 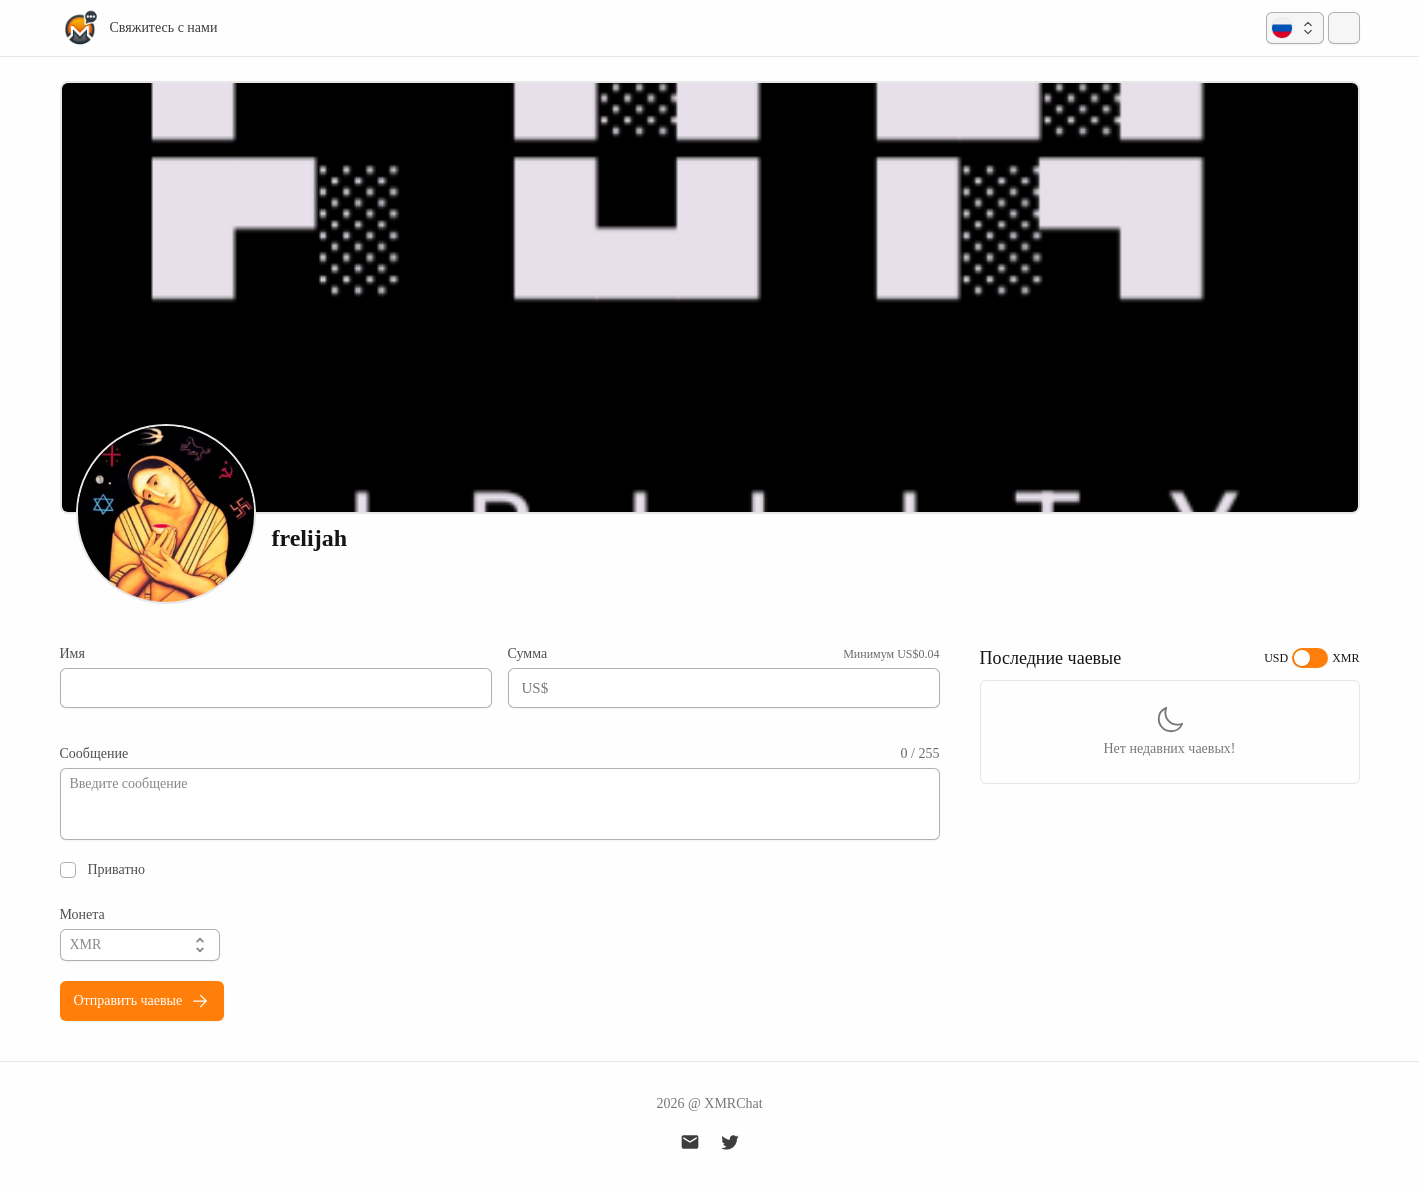 What do you see at coordinates (94, 753) in the screenshot?
I see `Сообщение` at bounding box center [94, 753].